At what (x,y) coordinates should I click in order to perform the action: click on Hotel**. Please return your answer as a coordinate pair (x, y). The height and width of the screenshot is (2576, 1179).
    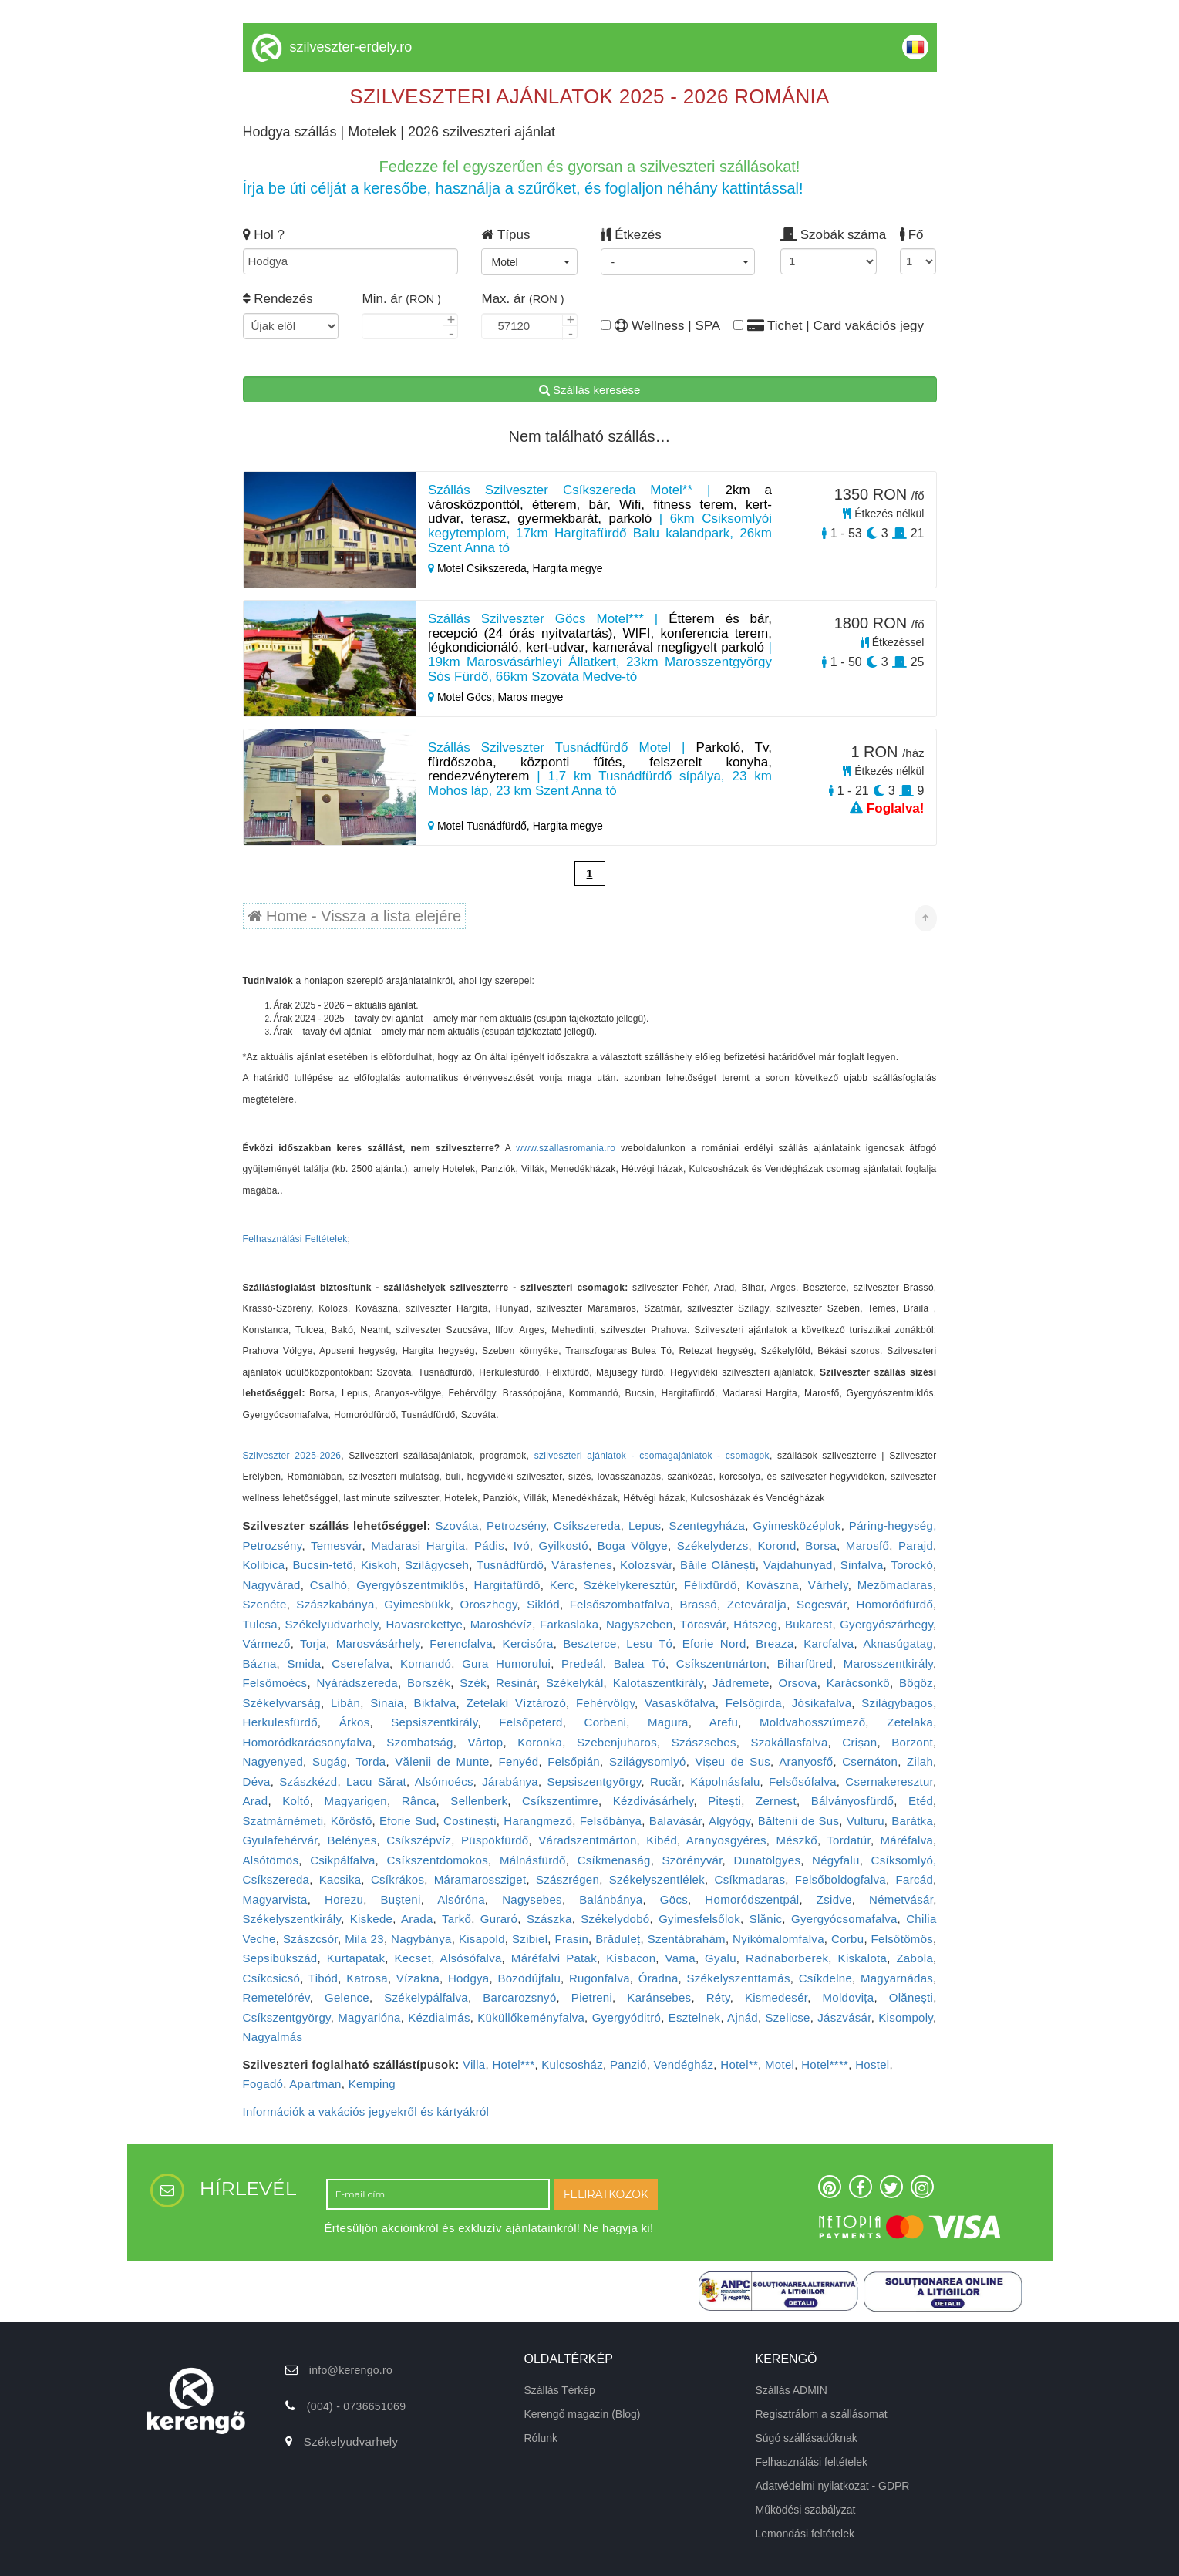
    Looking at the image, I should click on (739, 2064).